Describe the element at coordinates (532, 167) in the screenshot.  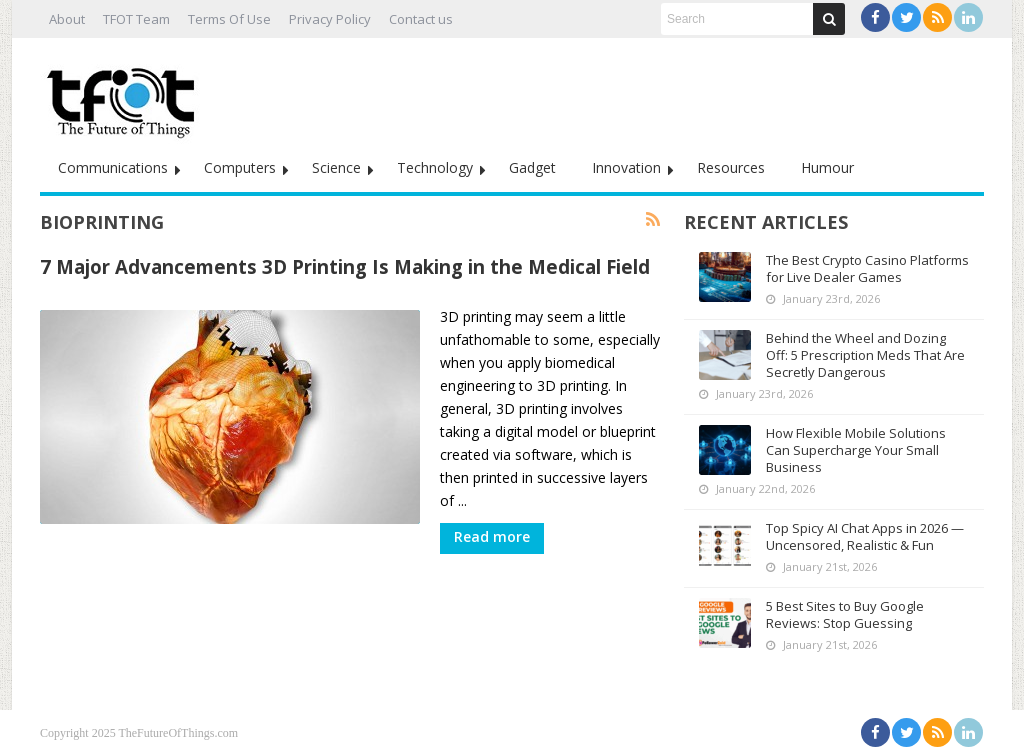
I see `Gadget` at that location.